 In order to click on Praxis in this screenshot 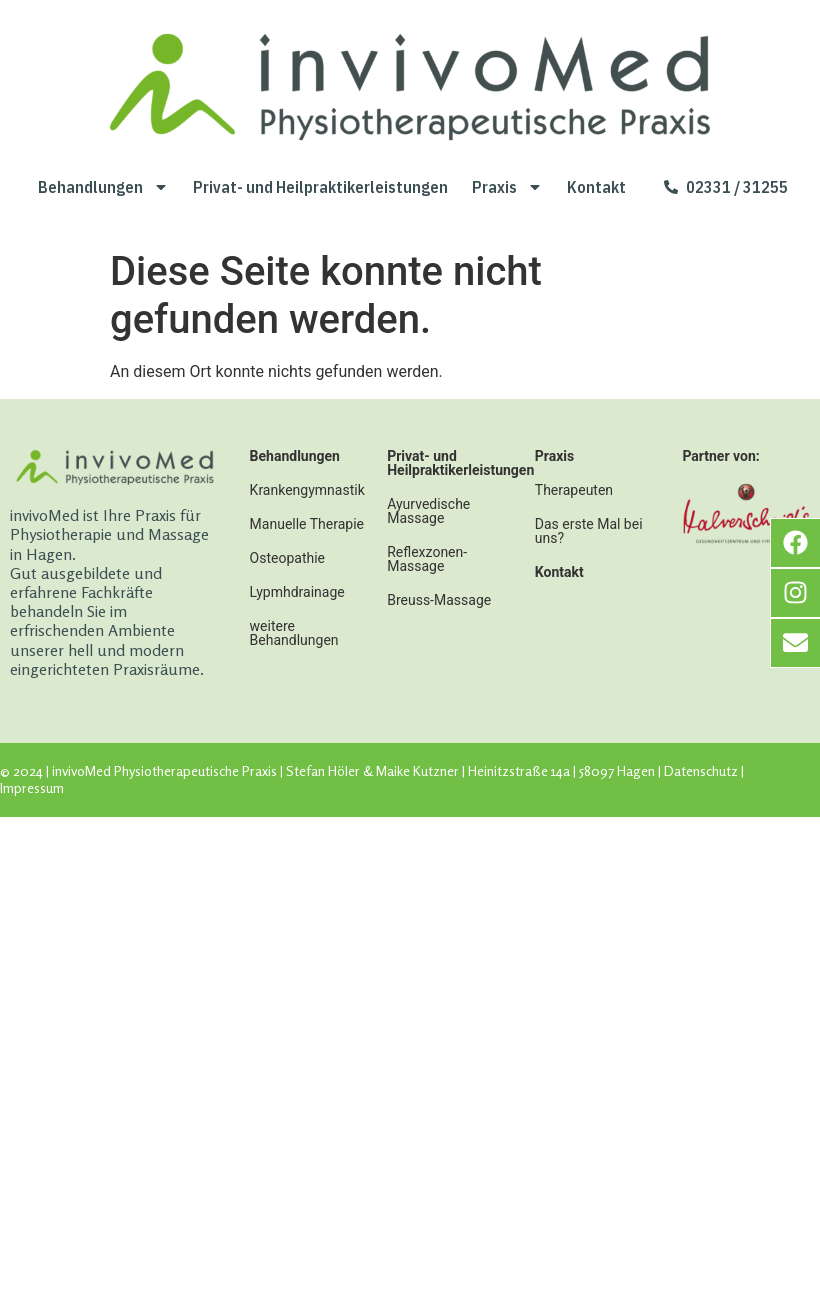, I will do `click(507, 187)`.